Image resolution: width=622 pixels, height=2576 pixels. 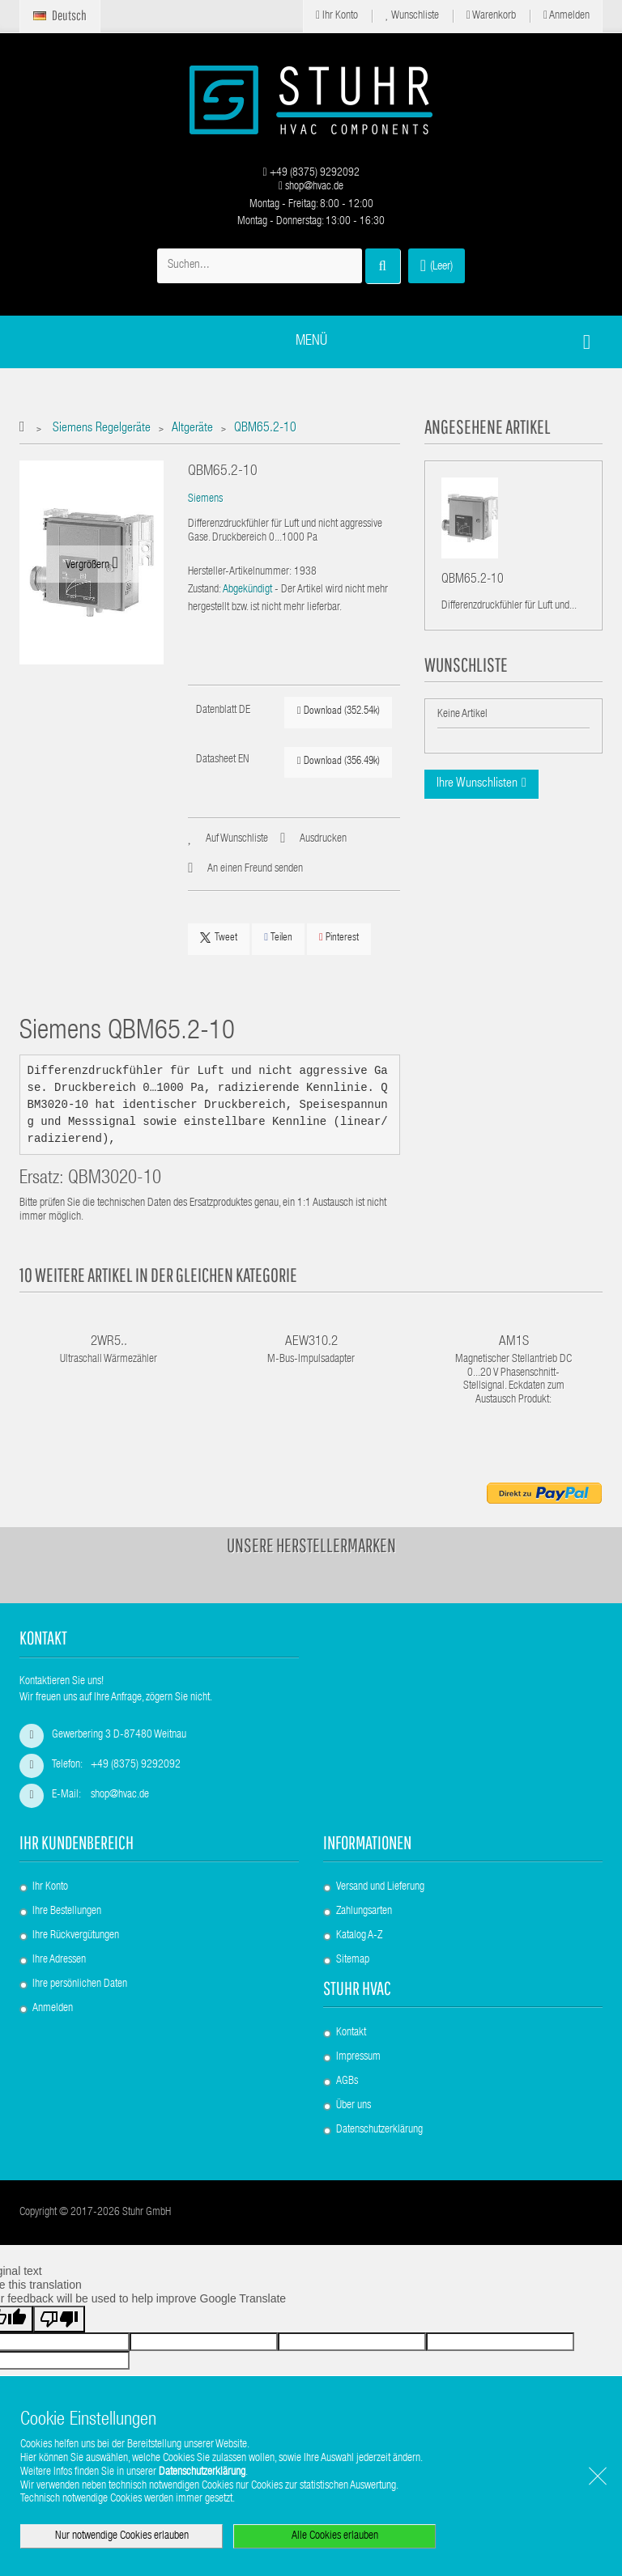 What do you see at coordinates (472, 584) in the screenshot?
I see `QBM65.2-10` at bounding box center [472, 584].